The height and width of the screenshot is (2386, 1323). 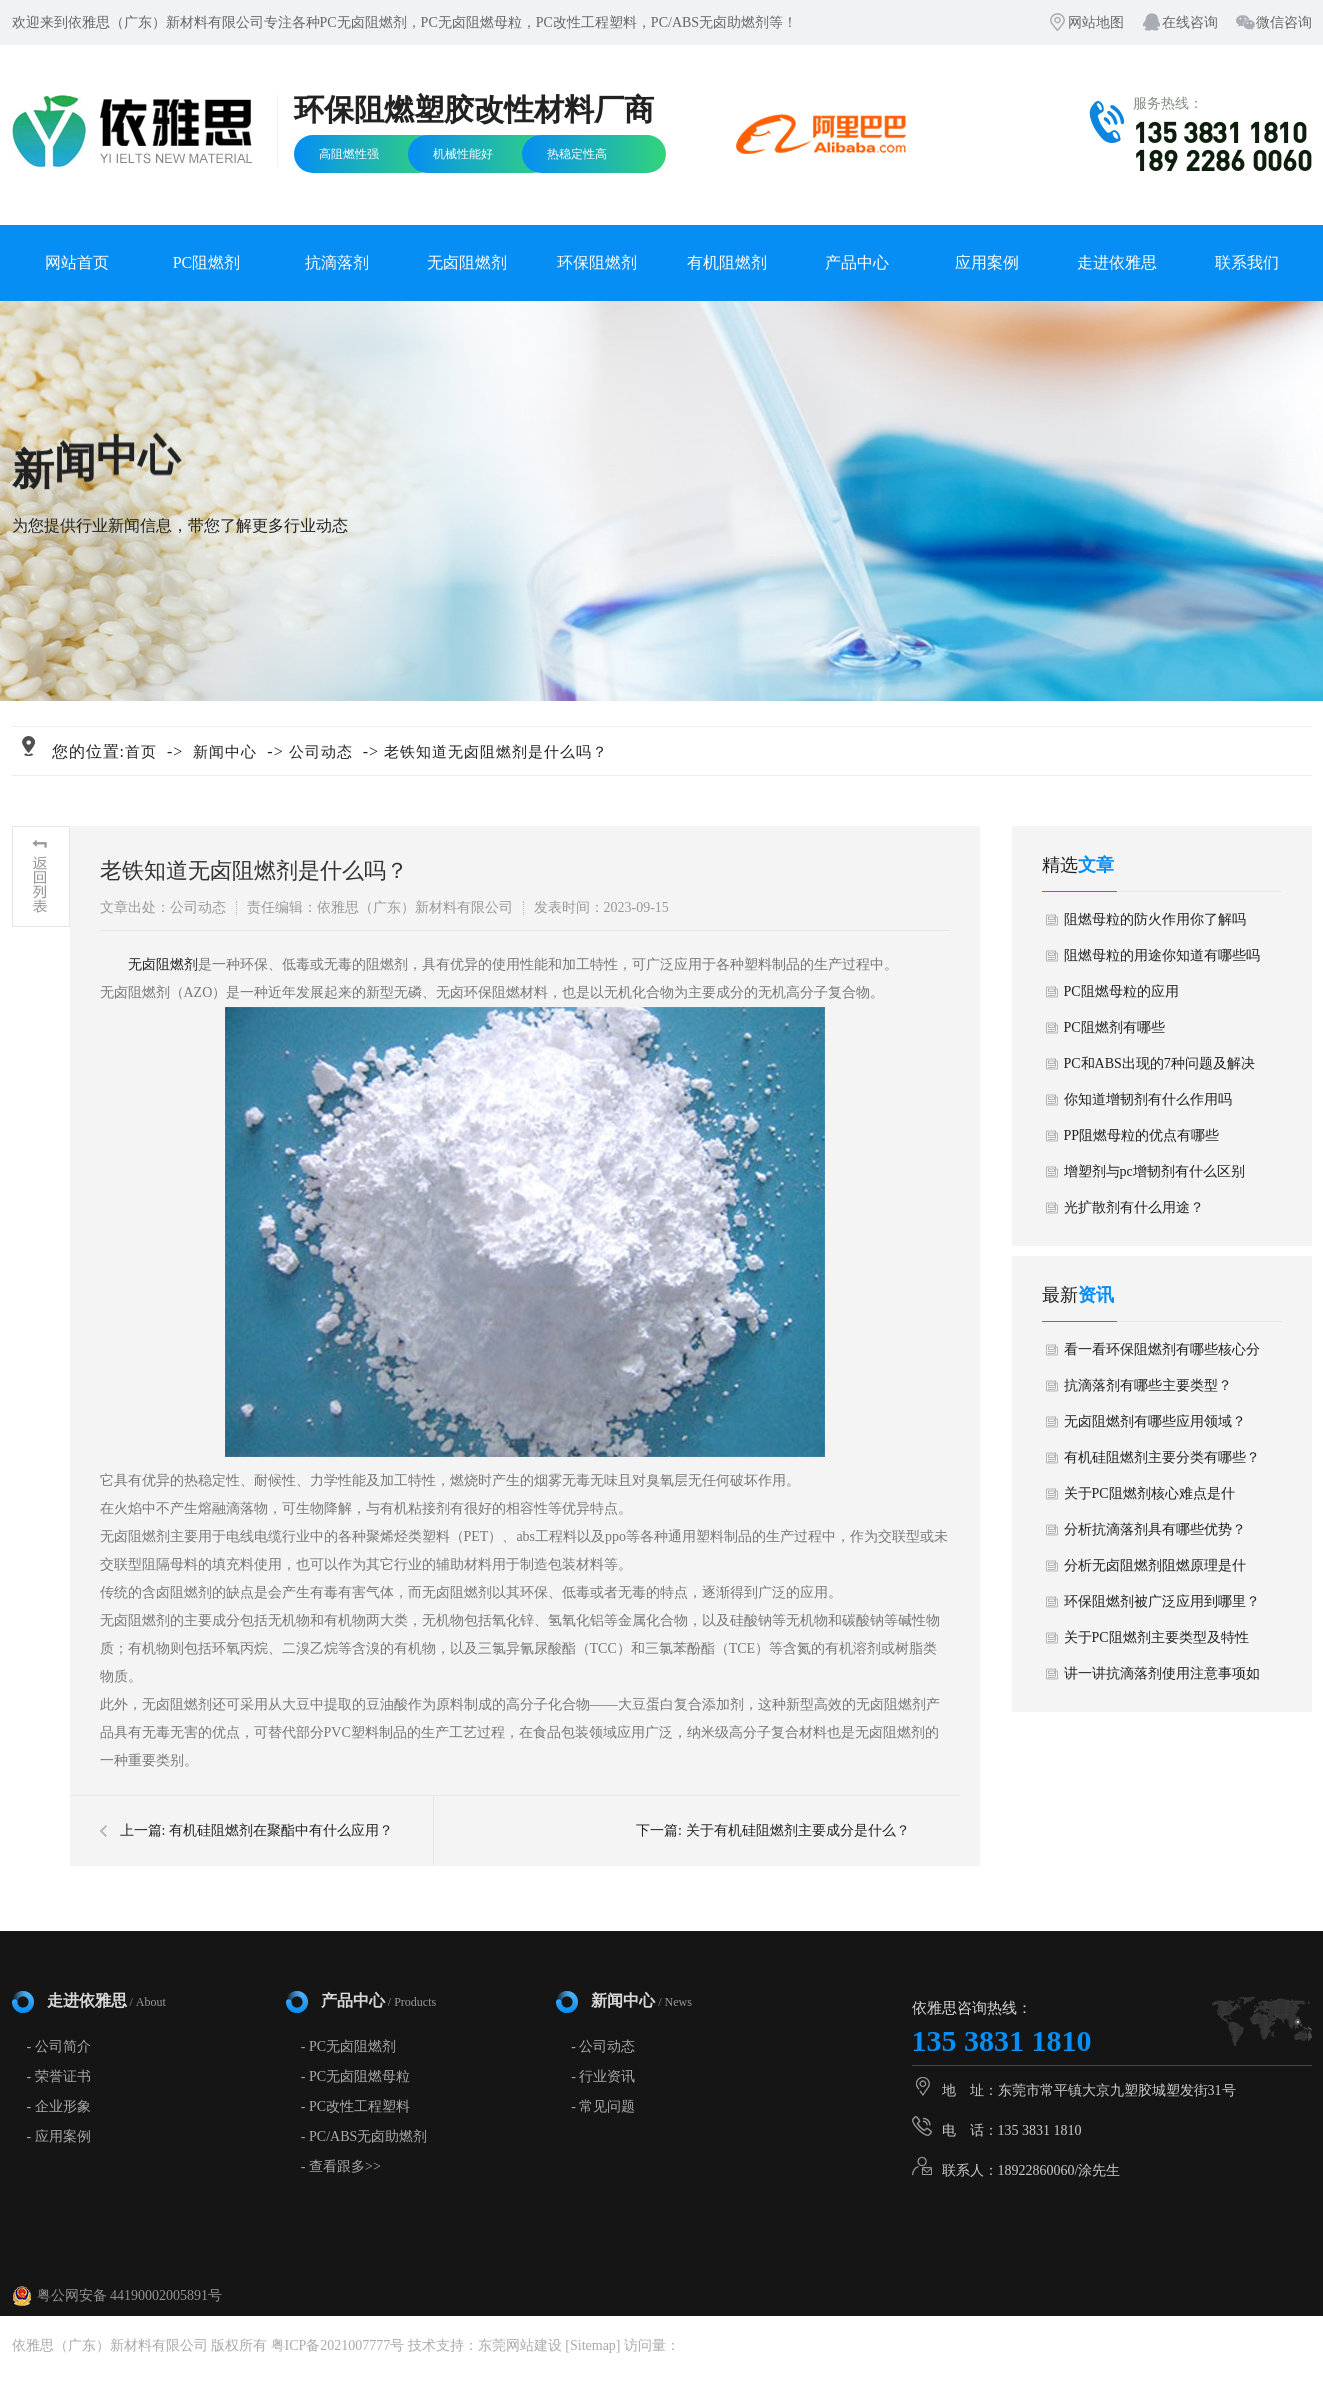 I want to click on 应用案例, so click(x=987, y=262).